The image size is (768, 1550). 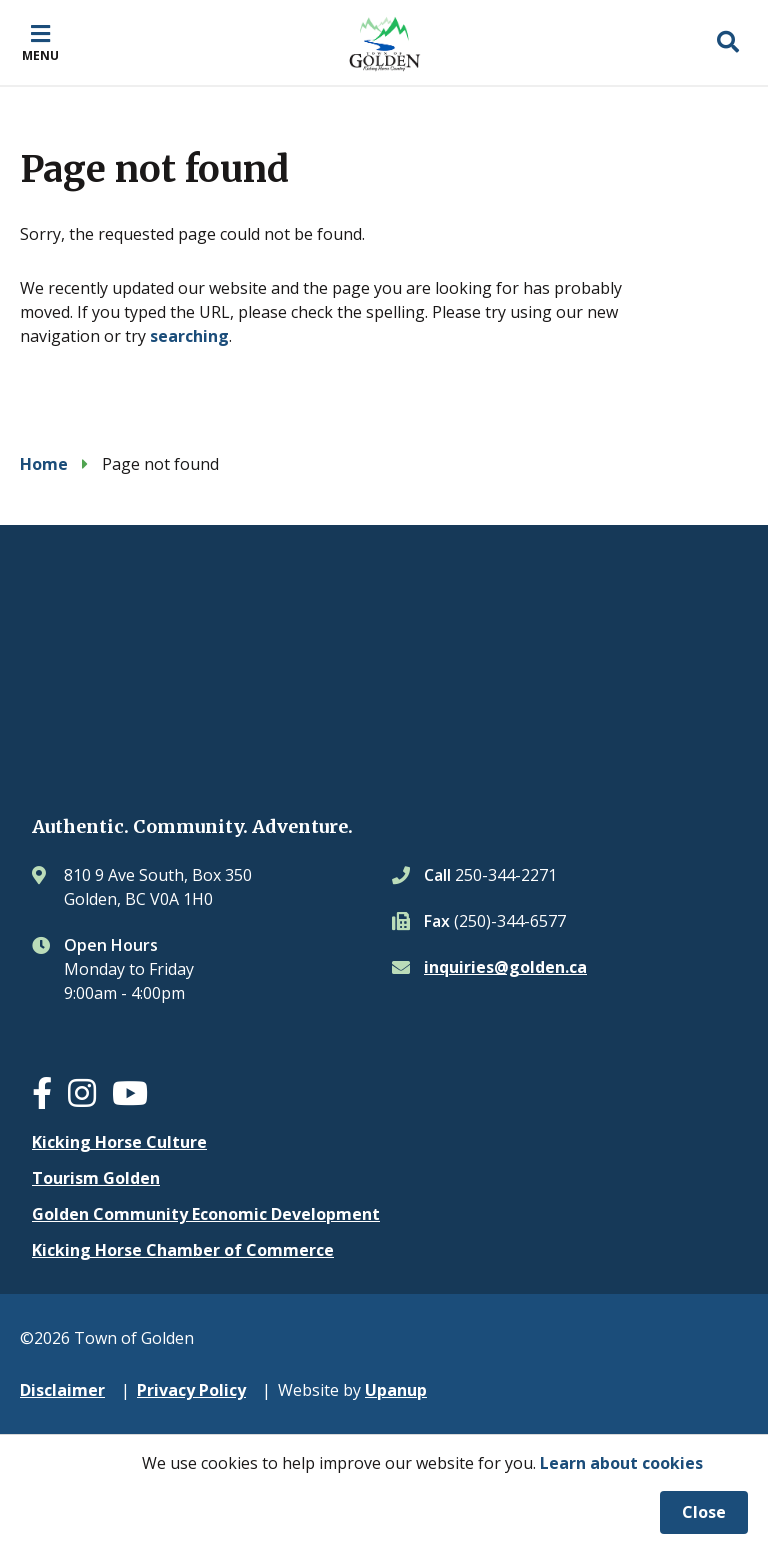 I want to click on Disclaimer, so click(x=62, y=1390).